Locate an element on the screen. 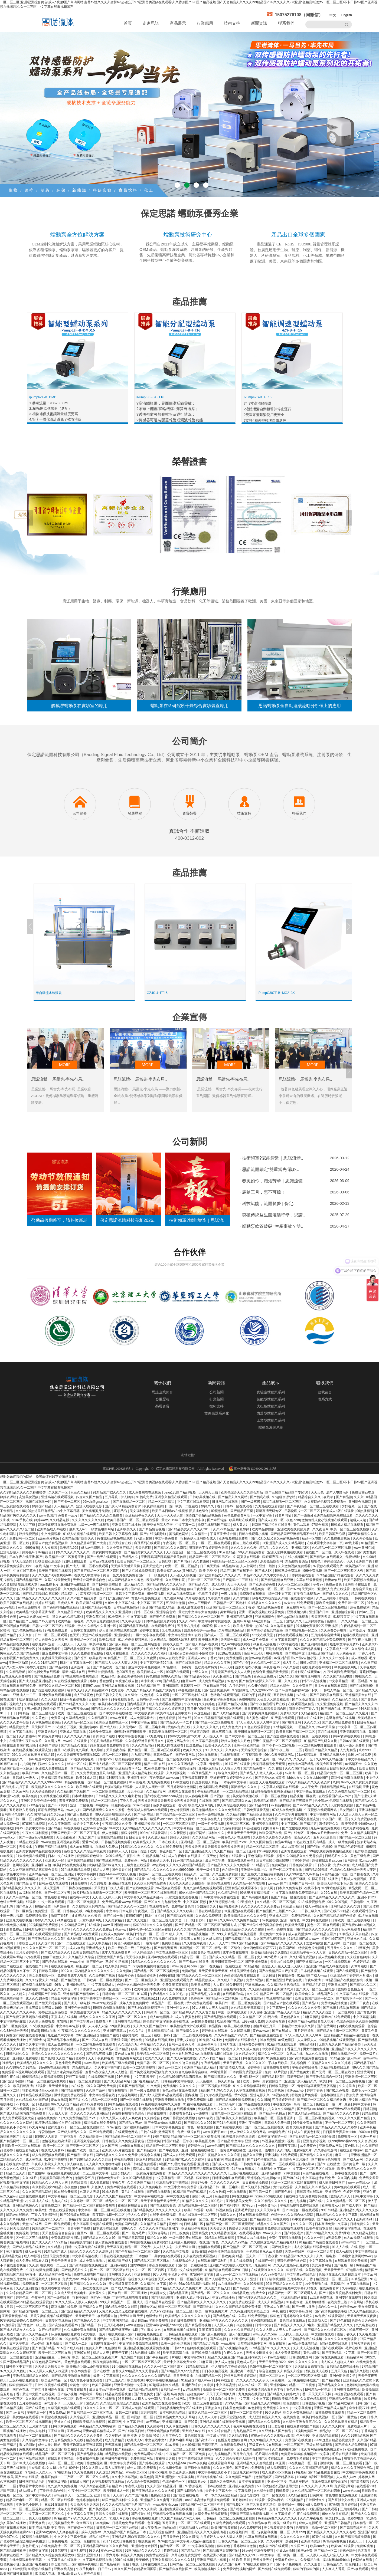  国产亚洲精品综合一区91 is located at coordinates (324, 2077).